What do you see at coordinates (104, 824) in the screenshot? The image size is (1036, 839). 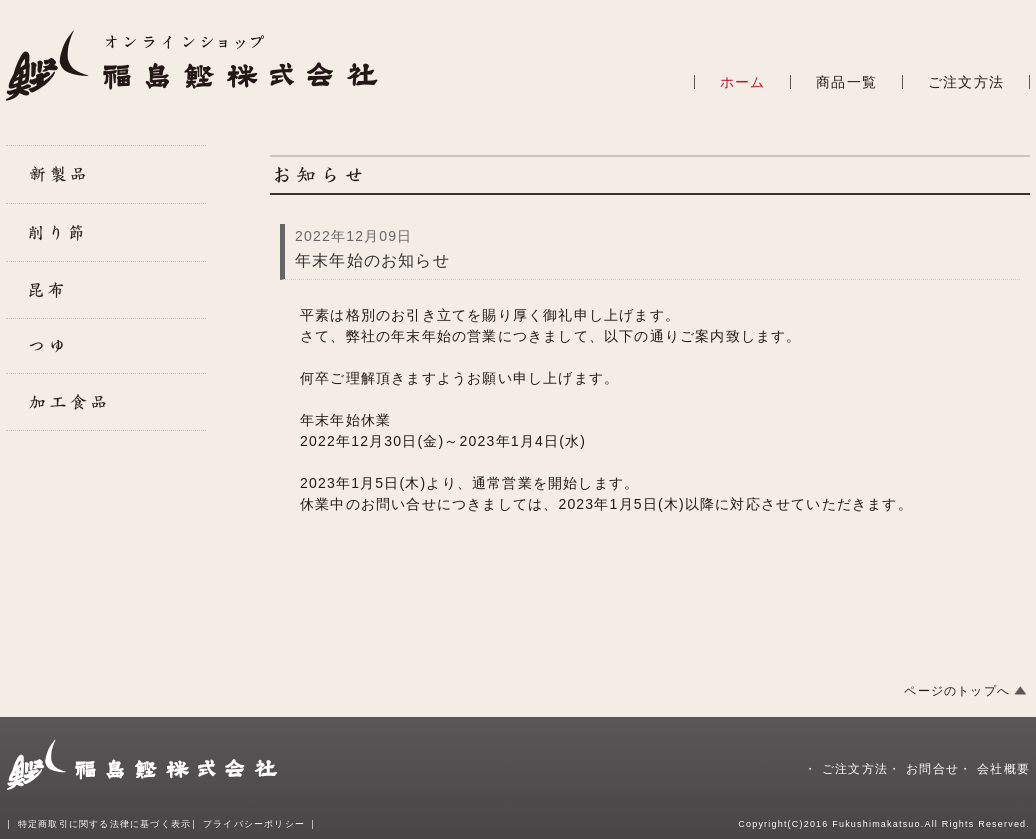 I see `特定商取引に関する法律に基づく表示` at bounding box center [104, 824].